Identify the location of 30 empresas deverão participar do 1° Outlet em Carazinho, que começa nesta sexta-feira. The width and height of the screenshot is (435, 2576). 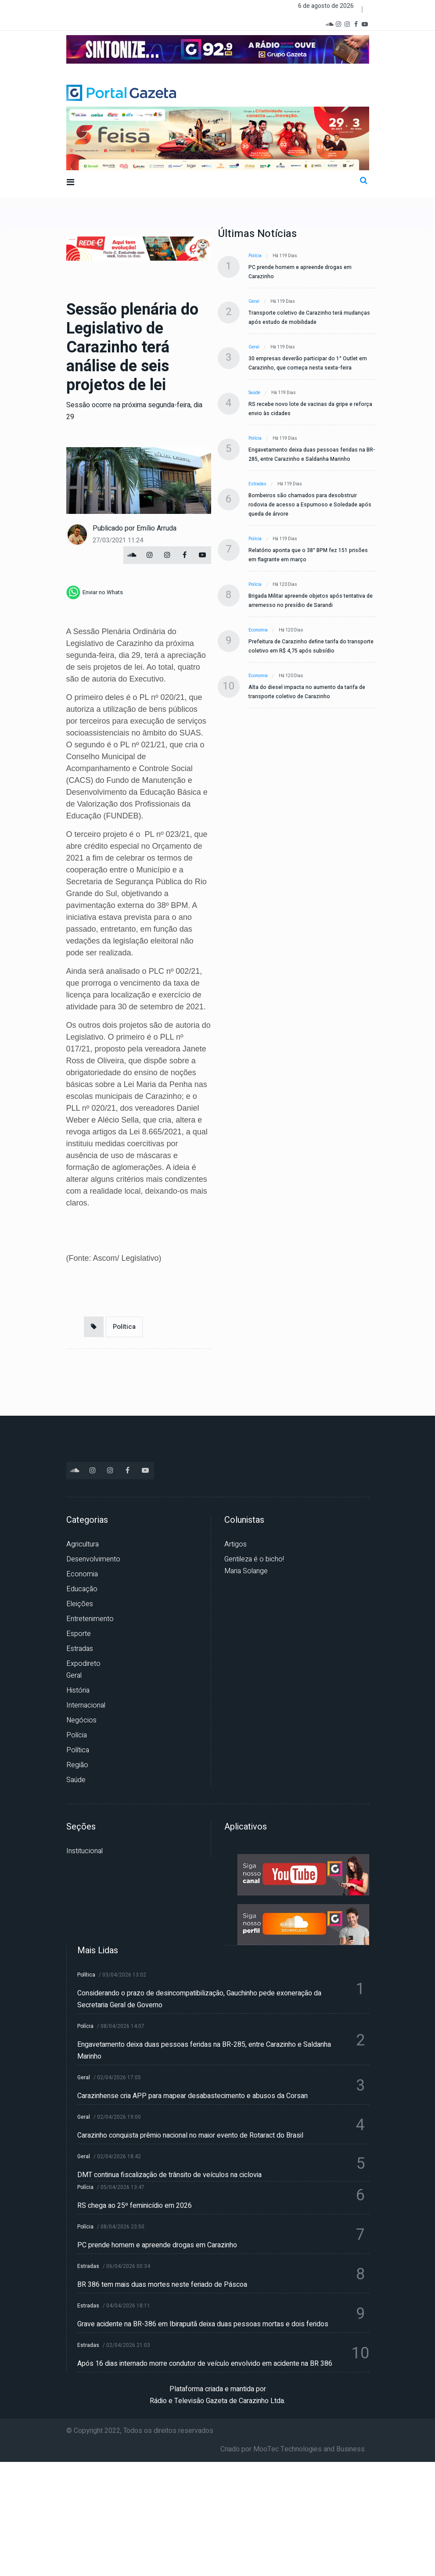
(307, 363).